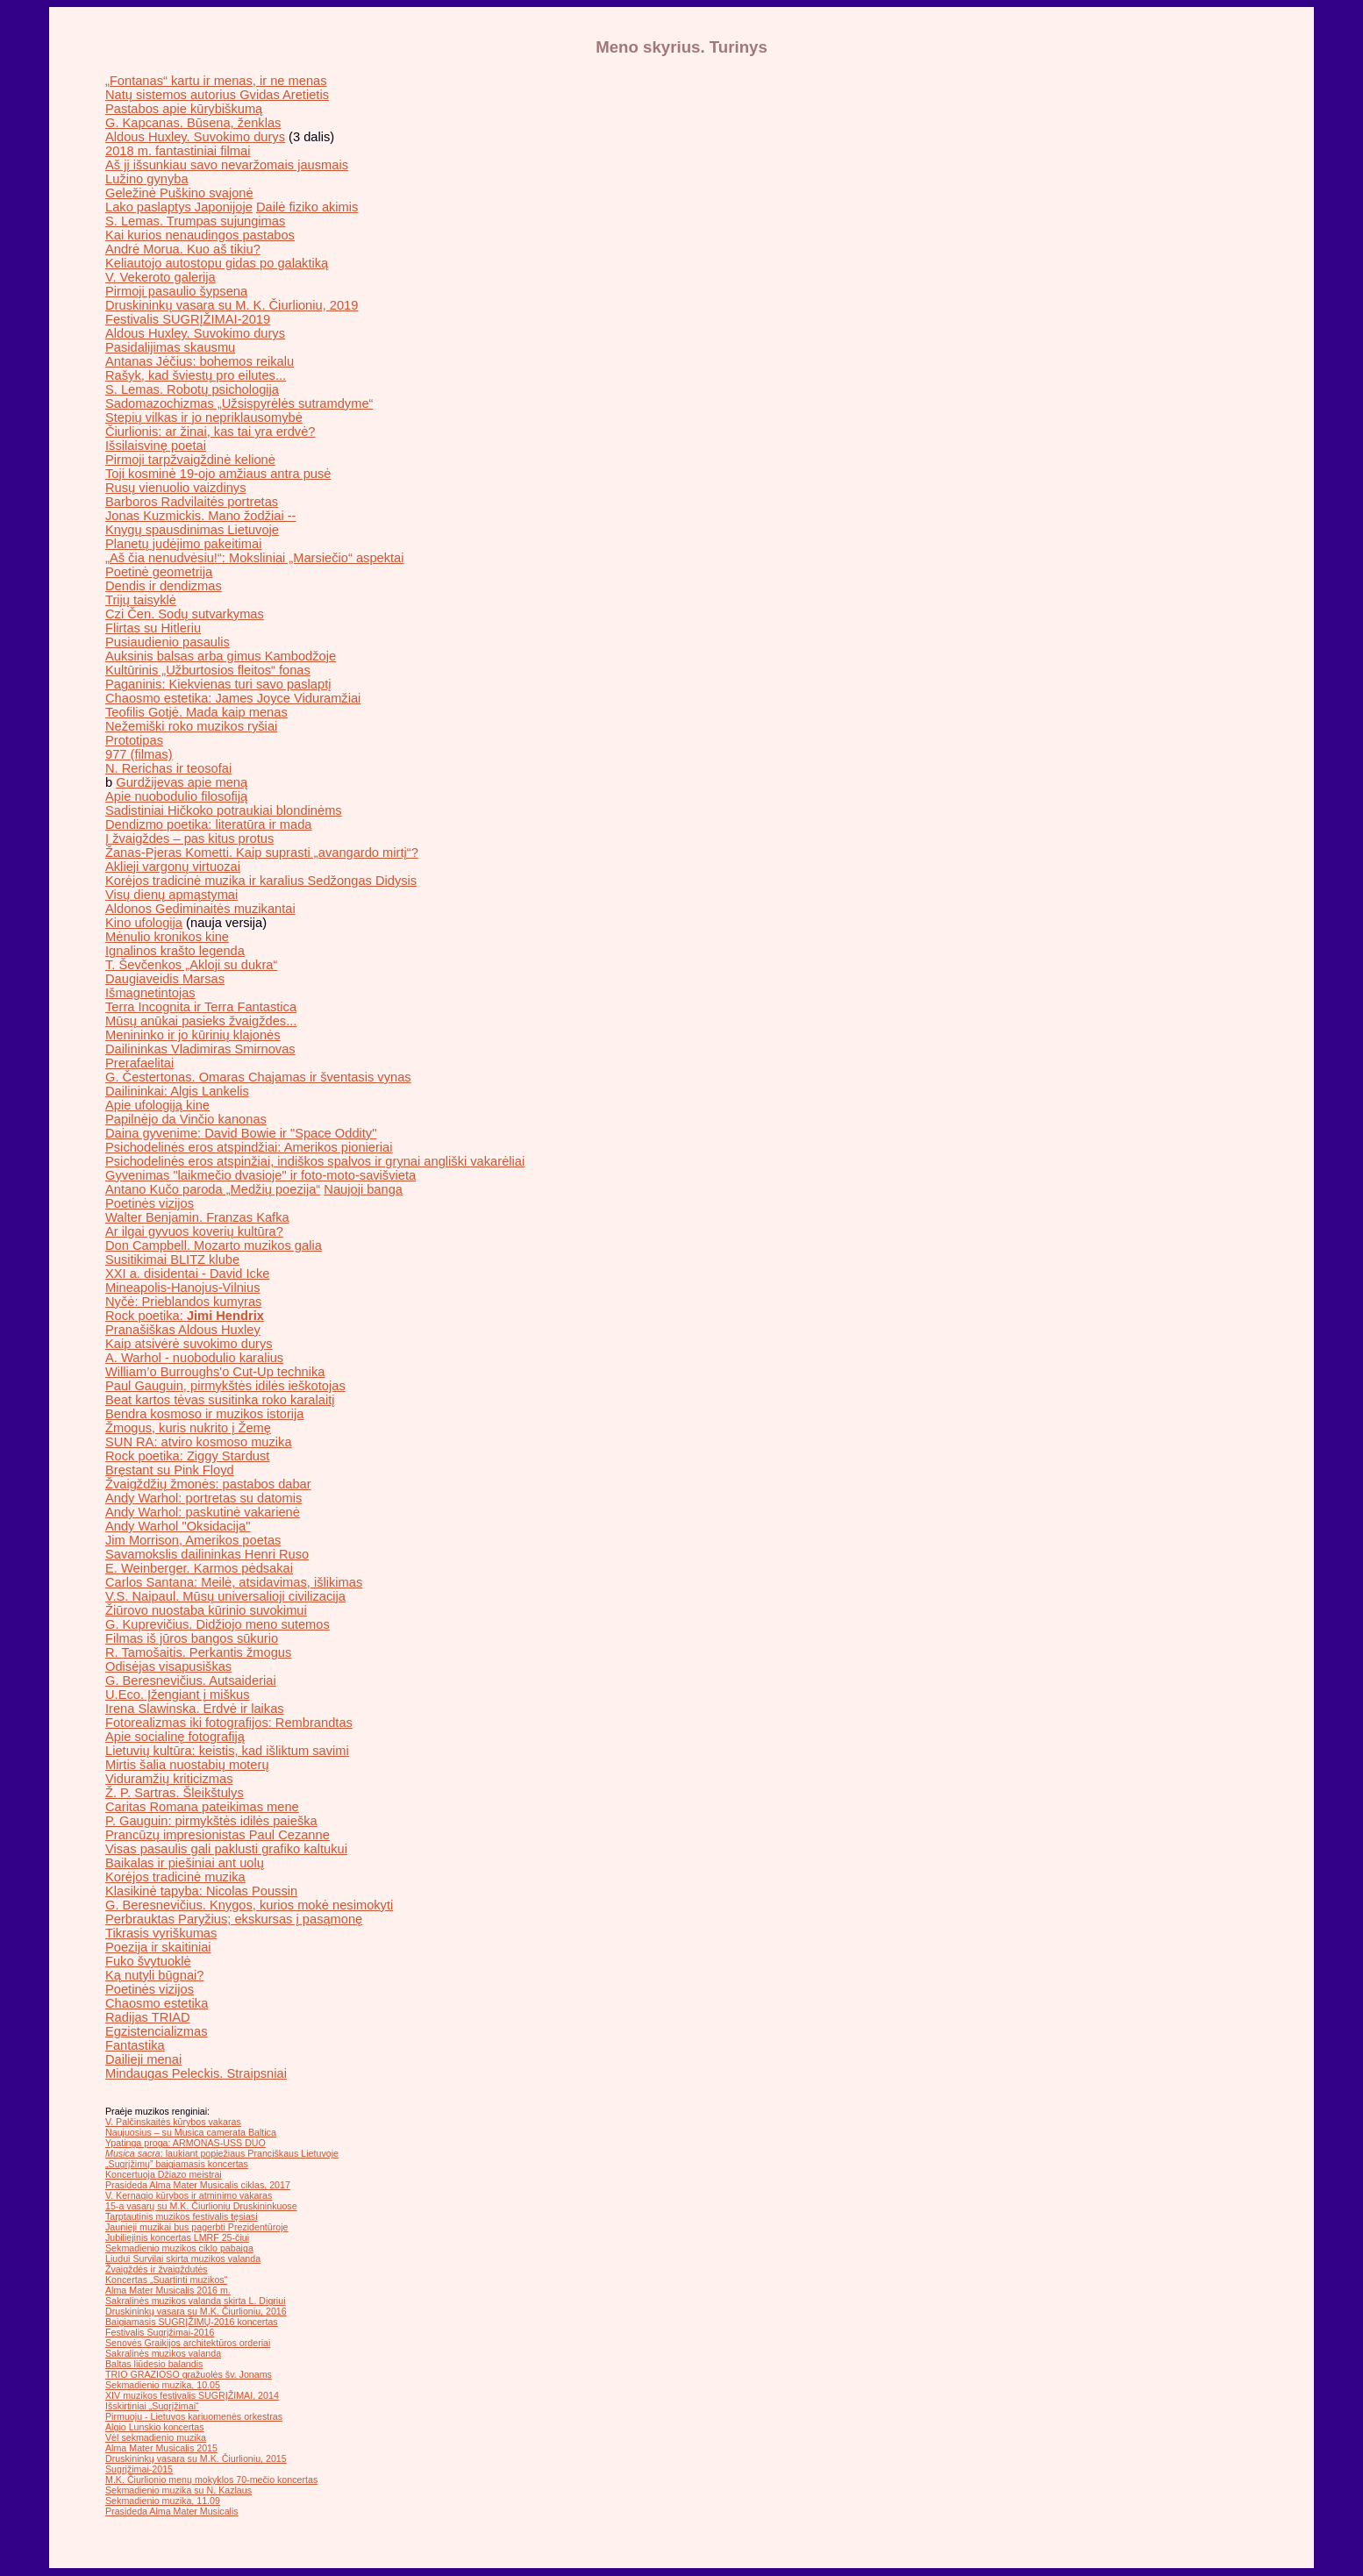  Describe the element at coordinates (226, 165) in the screenshot. I see `Aš jį išsunkiau savo nevaržomais jausmais` at that location.